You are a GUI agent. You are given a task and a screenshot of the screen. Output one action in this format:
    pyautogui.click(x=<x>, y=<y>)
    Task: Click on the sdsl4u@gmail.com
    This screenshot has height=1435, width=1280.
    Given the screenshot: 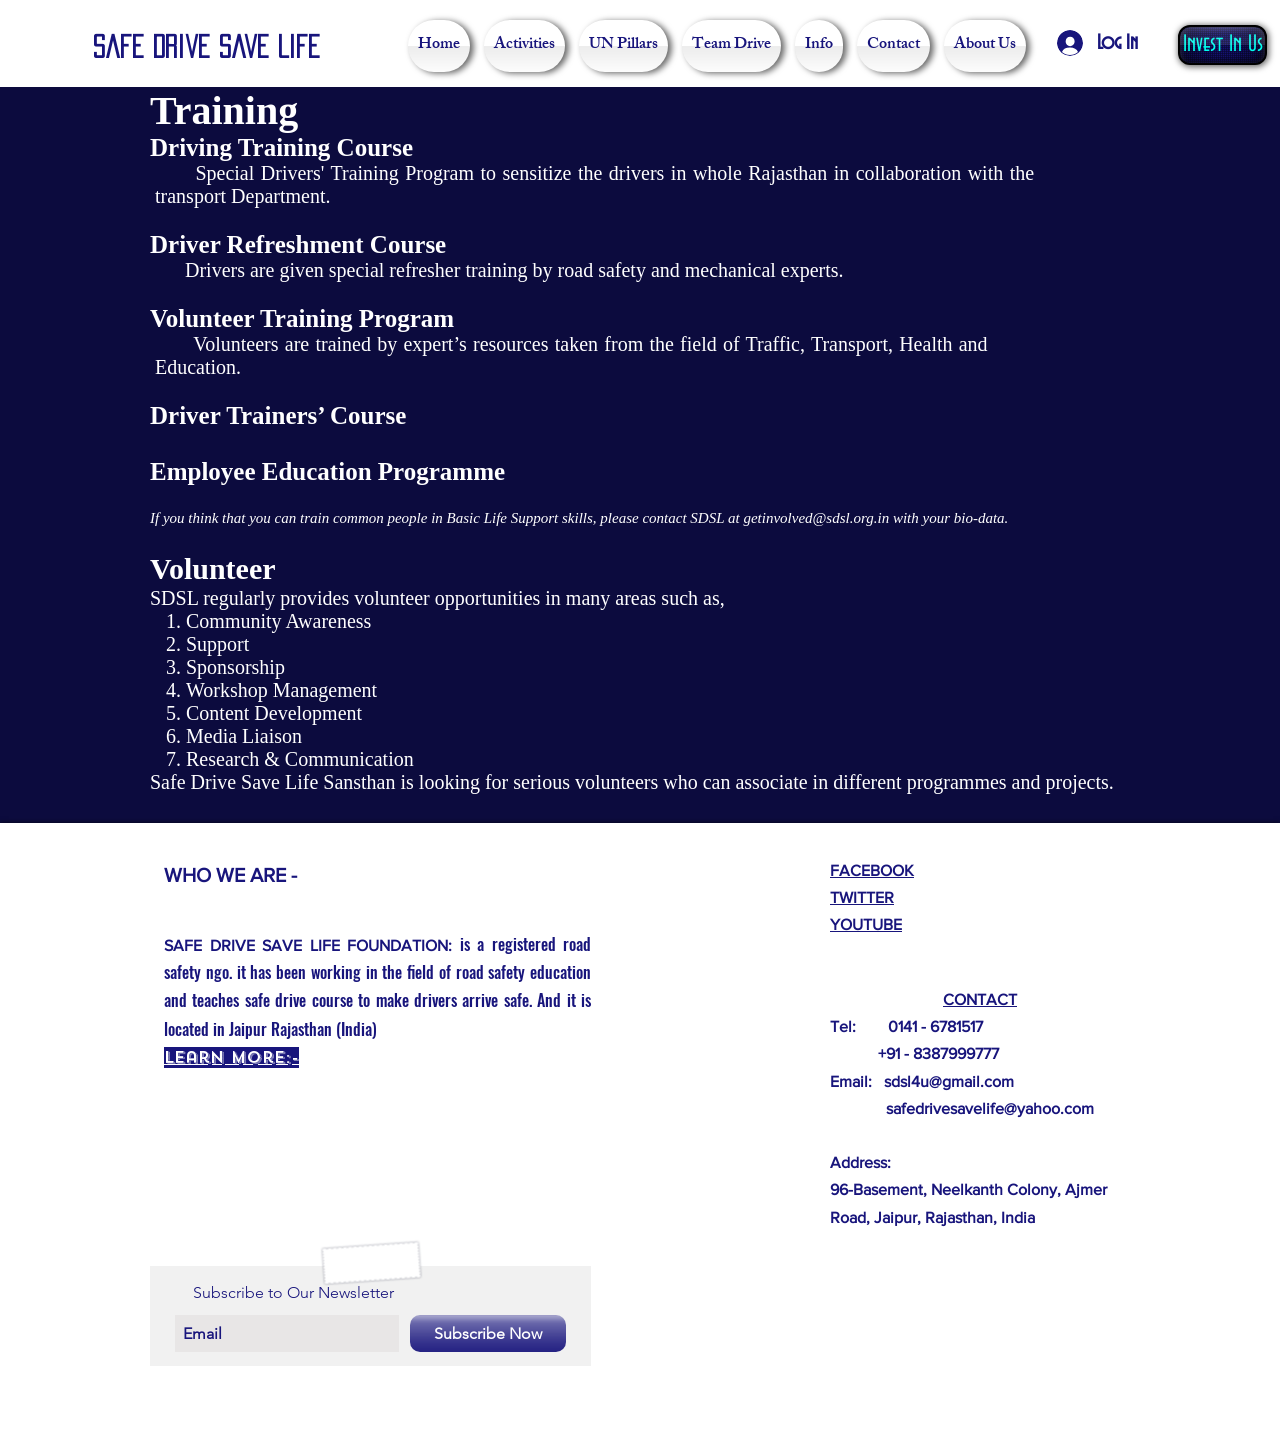 What is the action you would take?
    pyautogui.click(x=949, y=1081)
    